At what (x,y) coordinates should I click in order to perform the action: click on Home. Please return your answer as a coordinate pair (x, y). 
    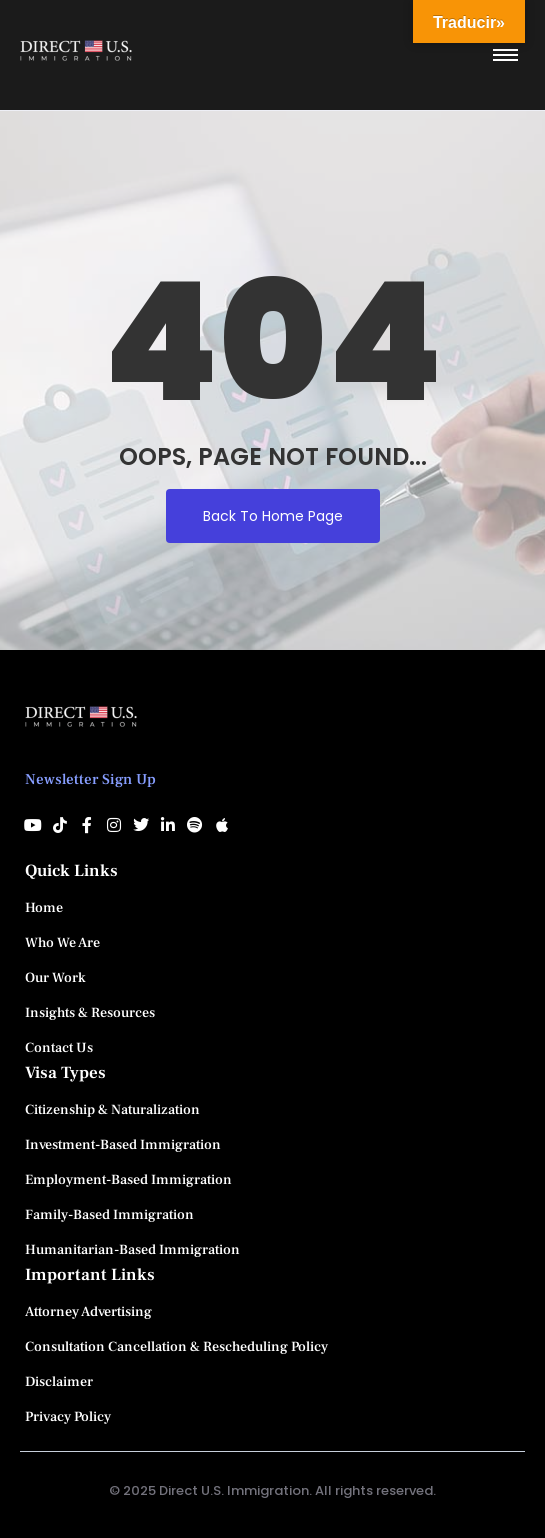
    Looking at the image, I should click on (44, 908).